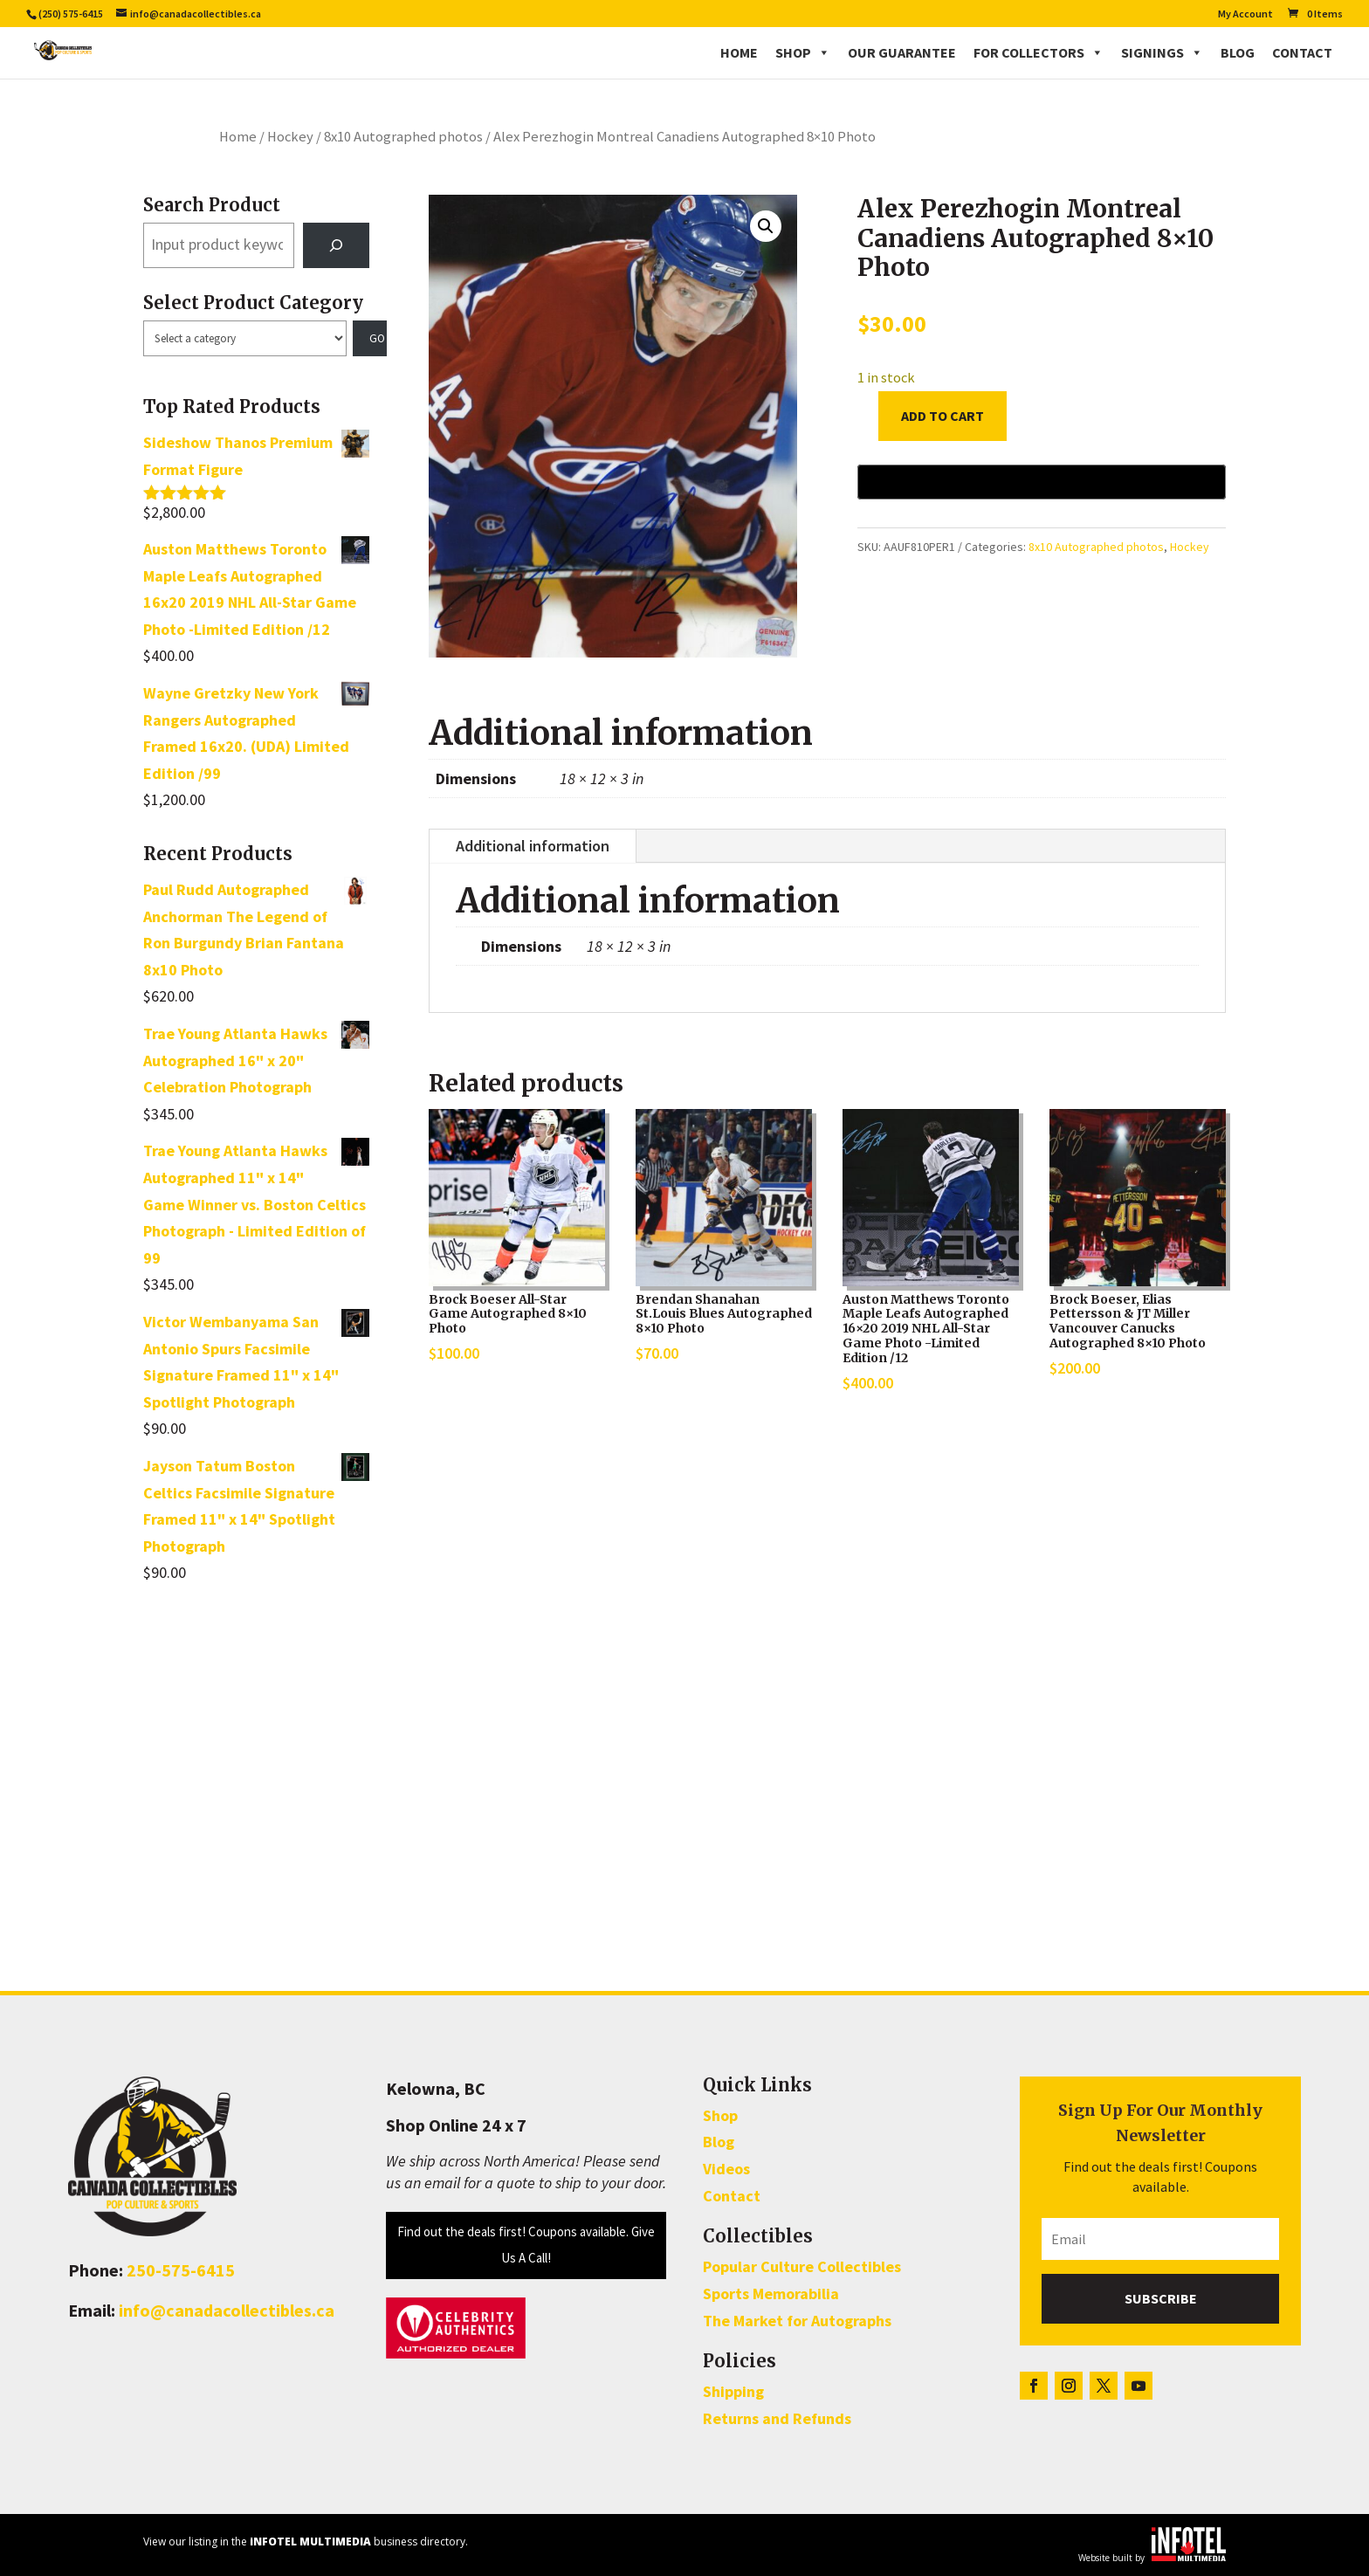 Image resolution: width=1369 pixels, height=2576 pixels. I want to click on The Market for Autographs, so click(797, 2321).